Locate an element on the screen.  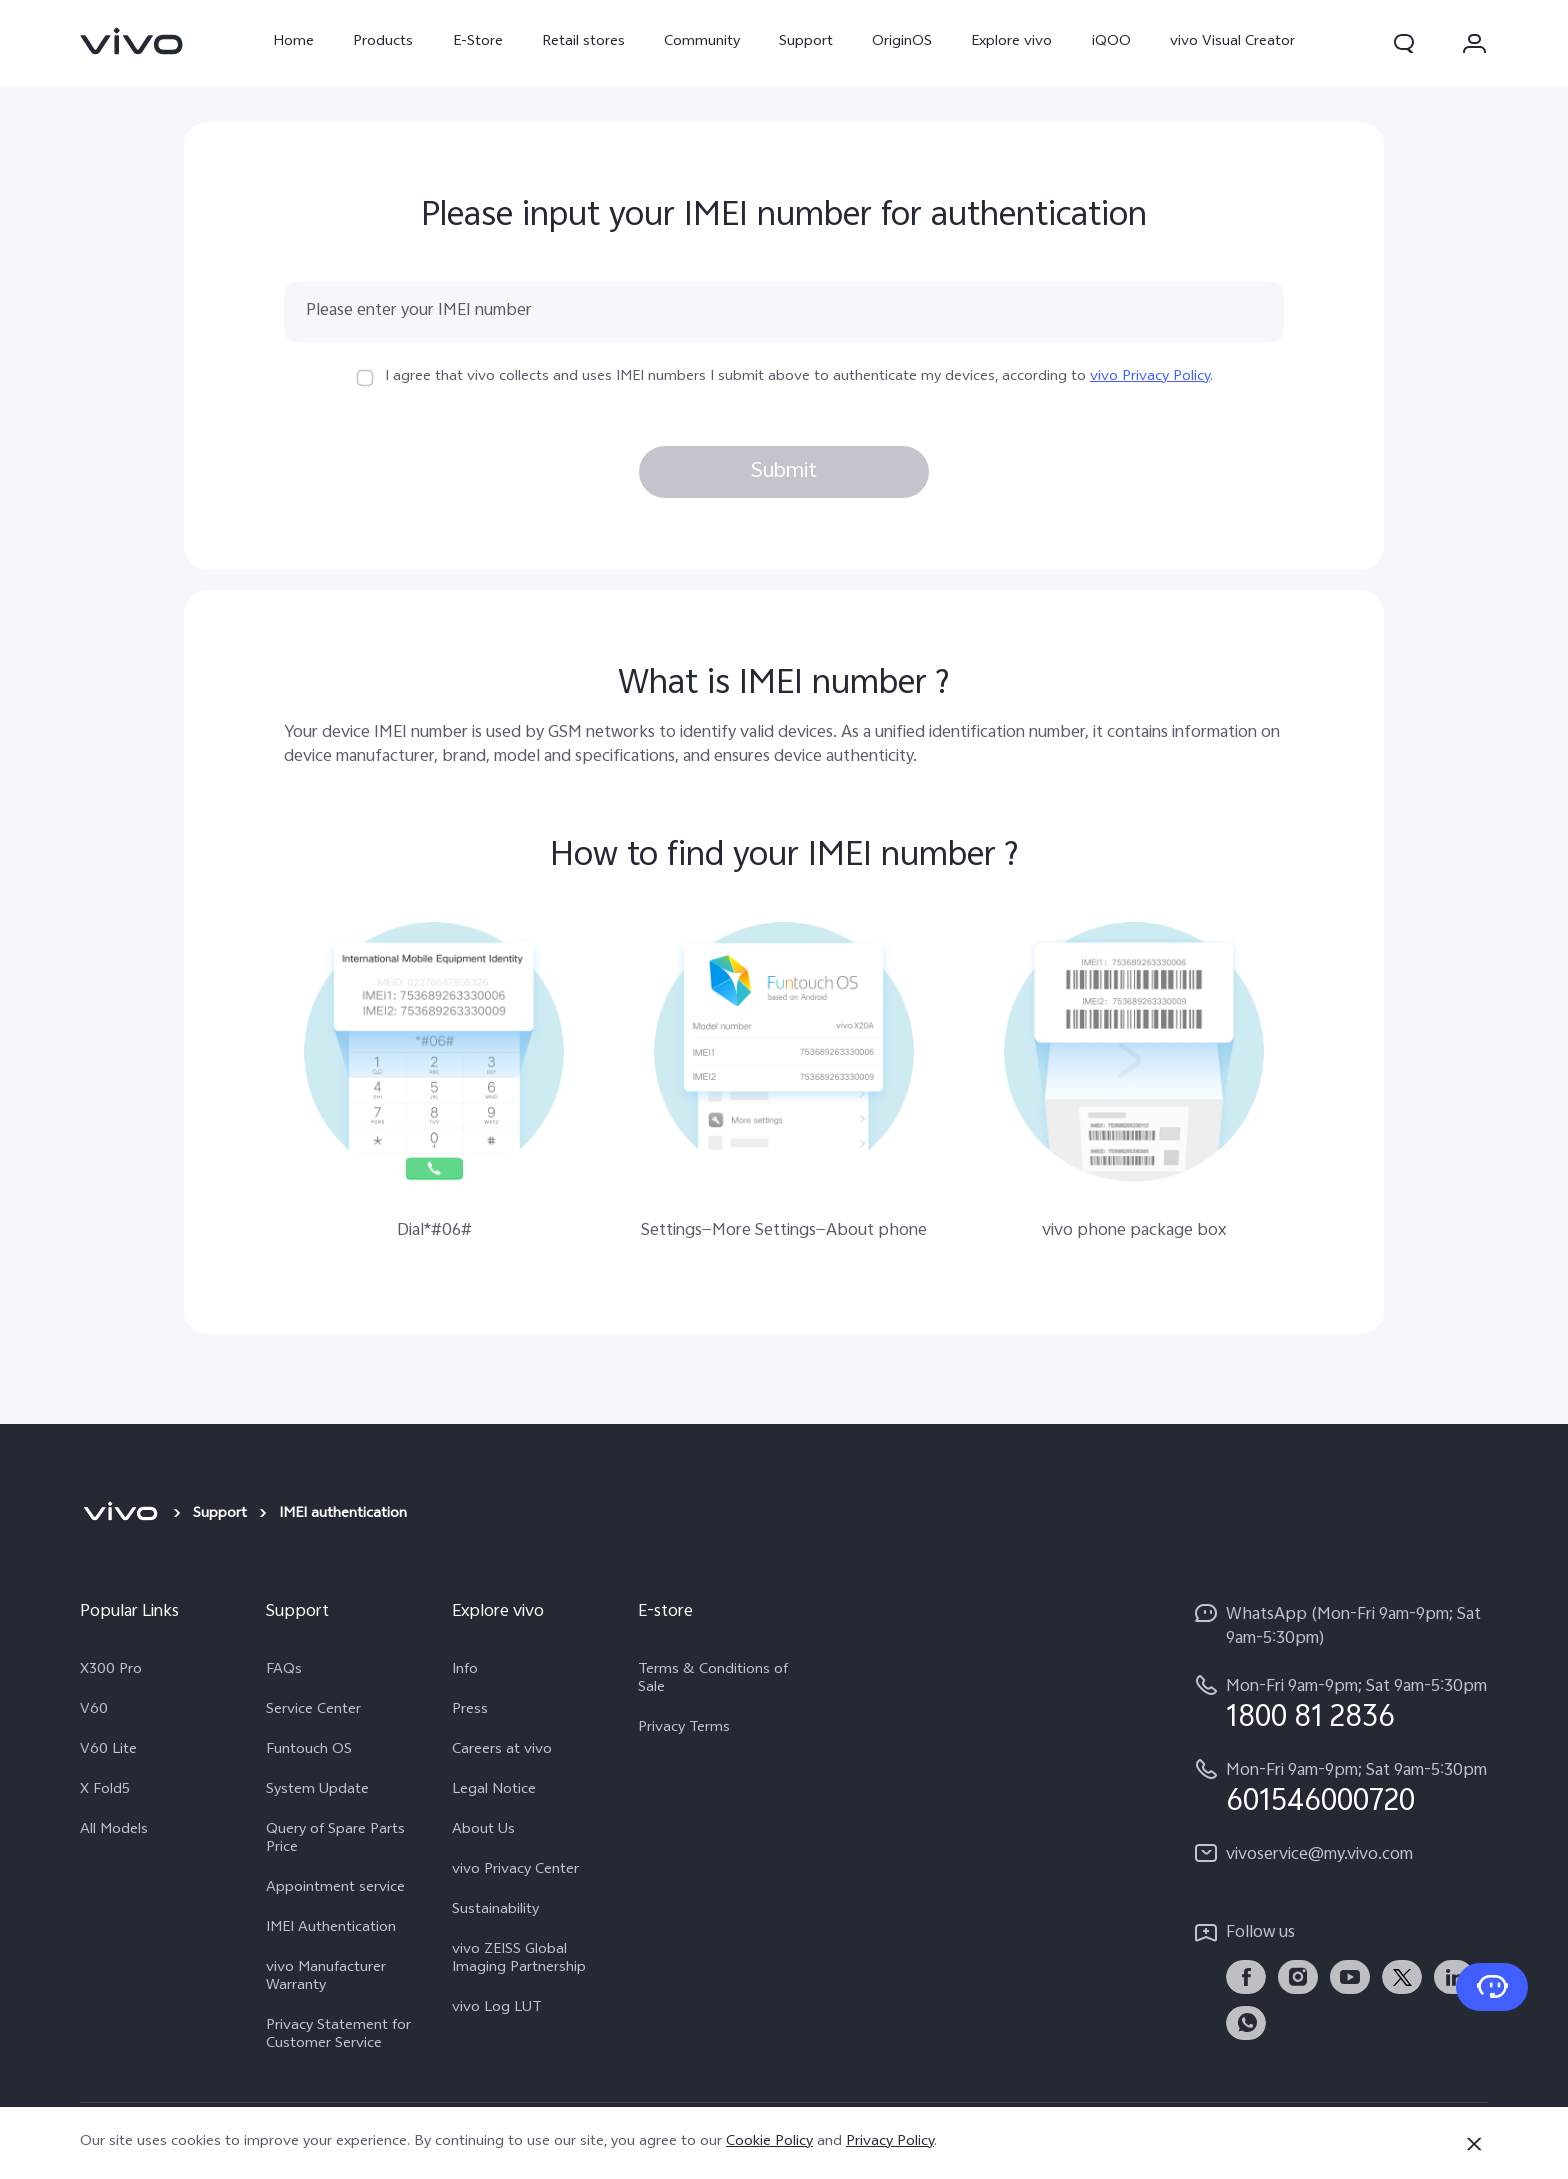
Home is located at coordinates (293, 42).